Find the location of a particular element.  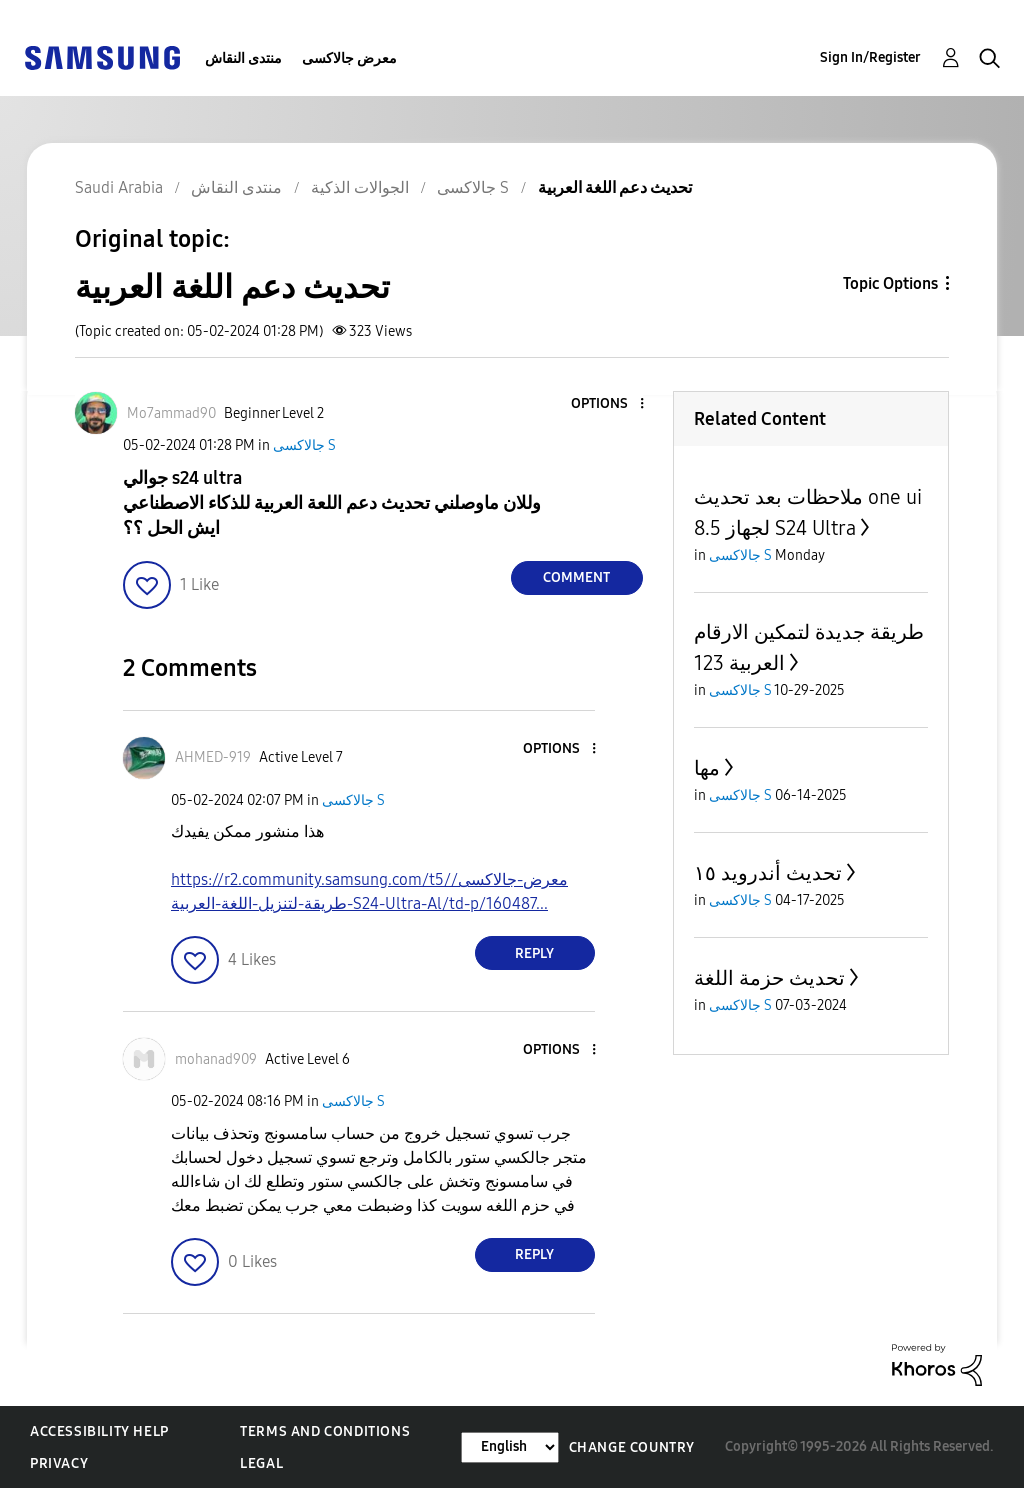

مها is located at coordinates (707, 768).